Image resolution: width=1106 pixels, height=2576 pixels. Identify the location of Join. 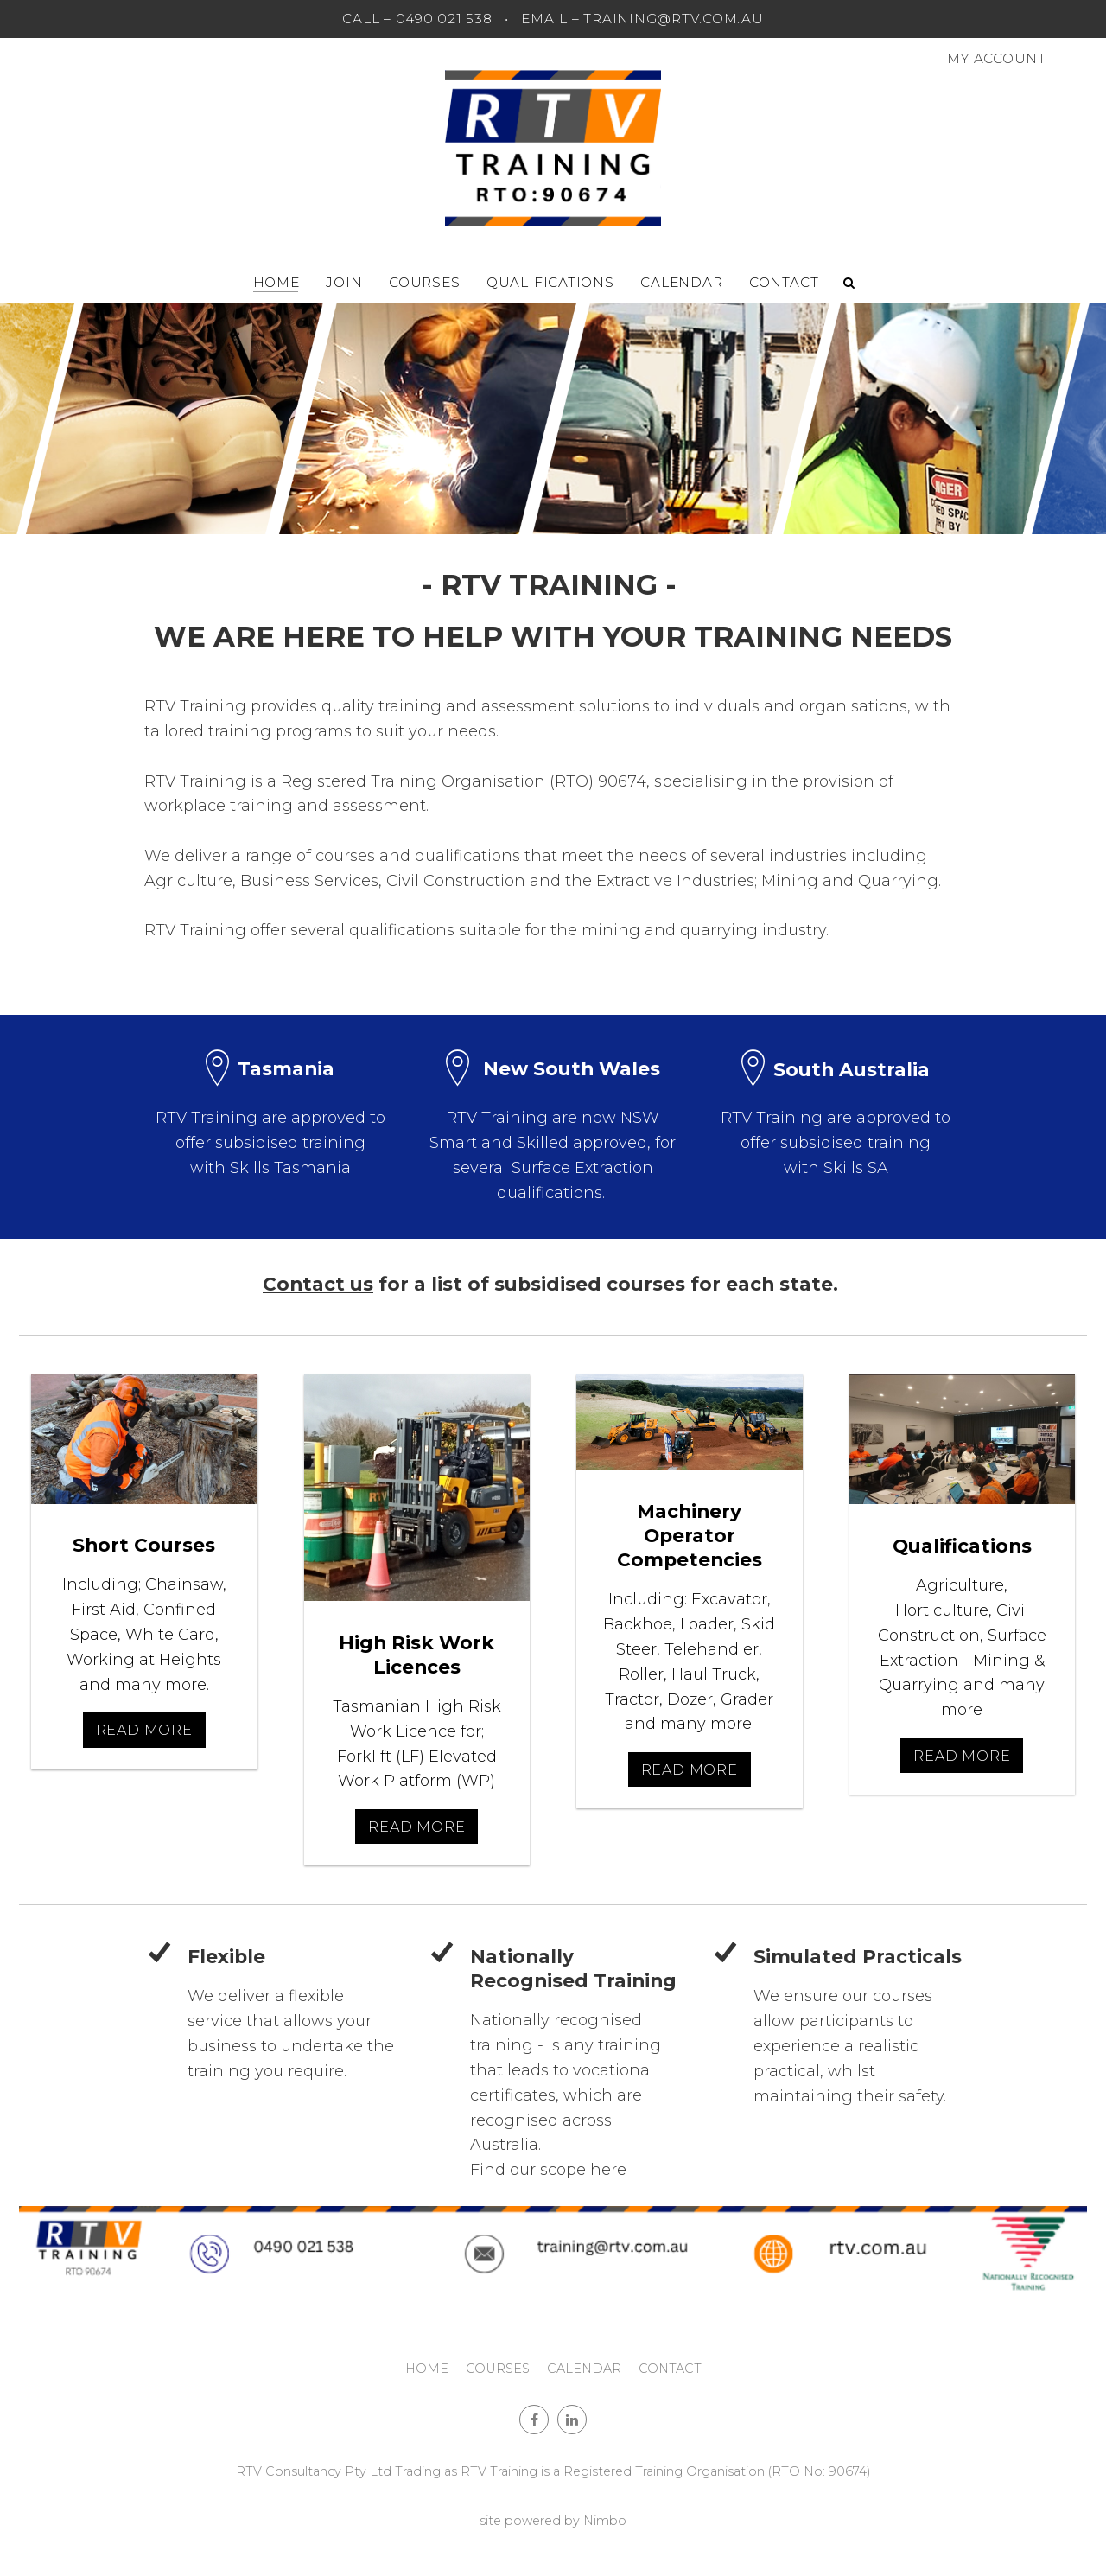
(344, 282).